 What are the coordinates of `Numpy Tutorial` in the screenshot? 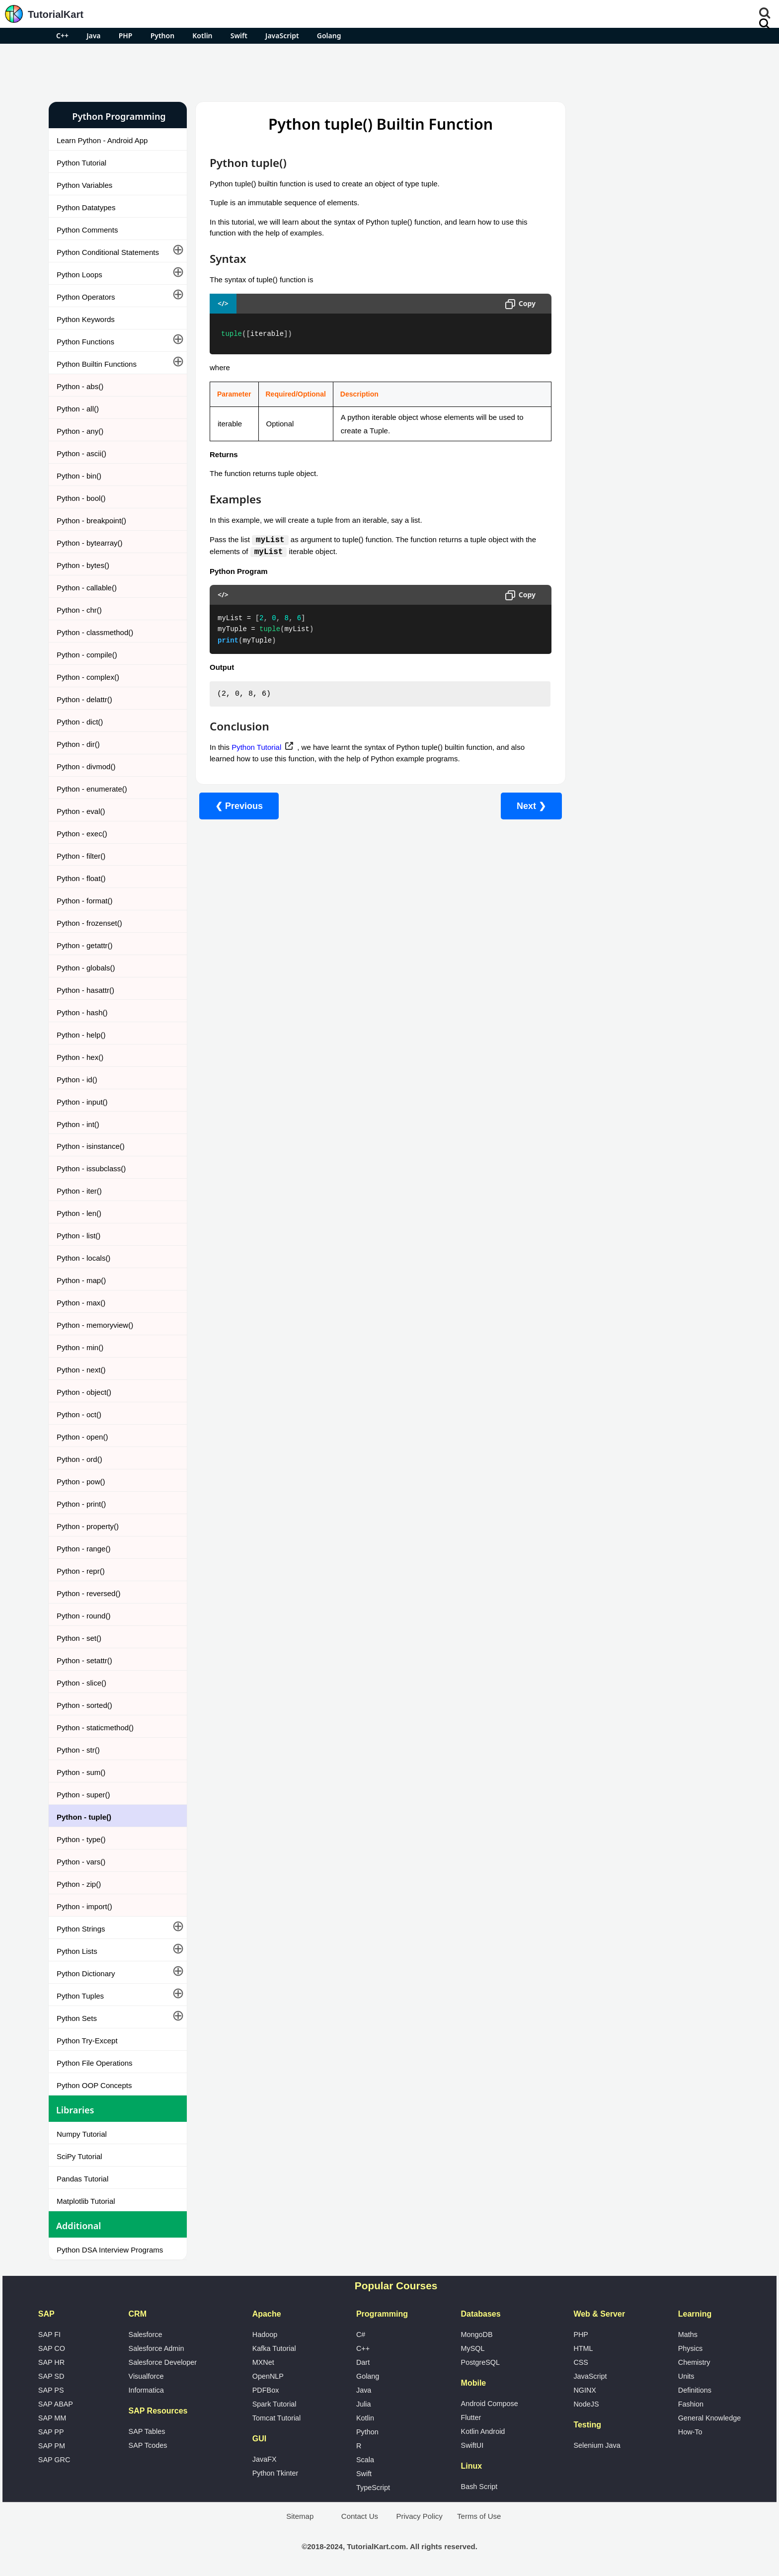 It's located at (82, 2134).